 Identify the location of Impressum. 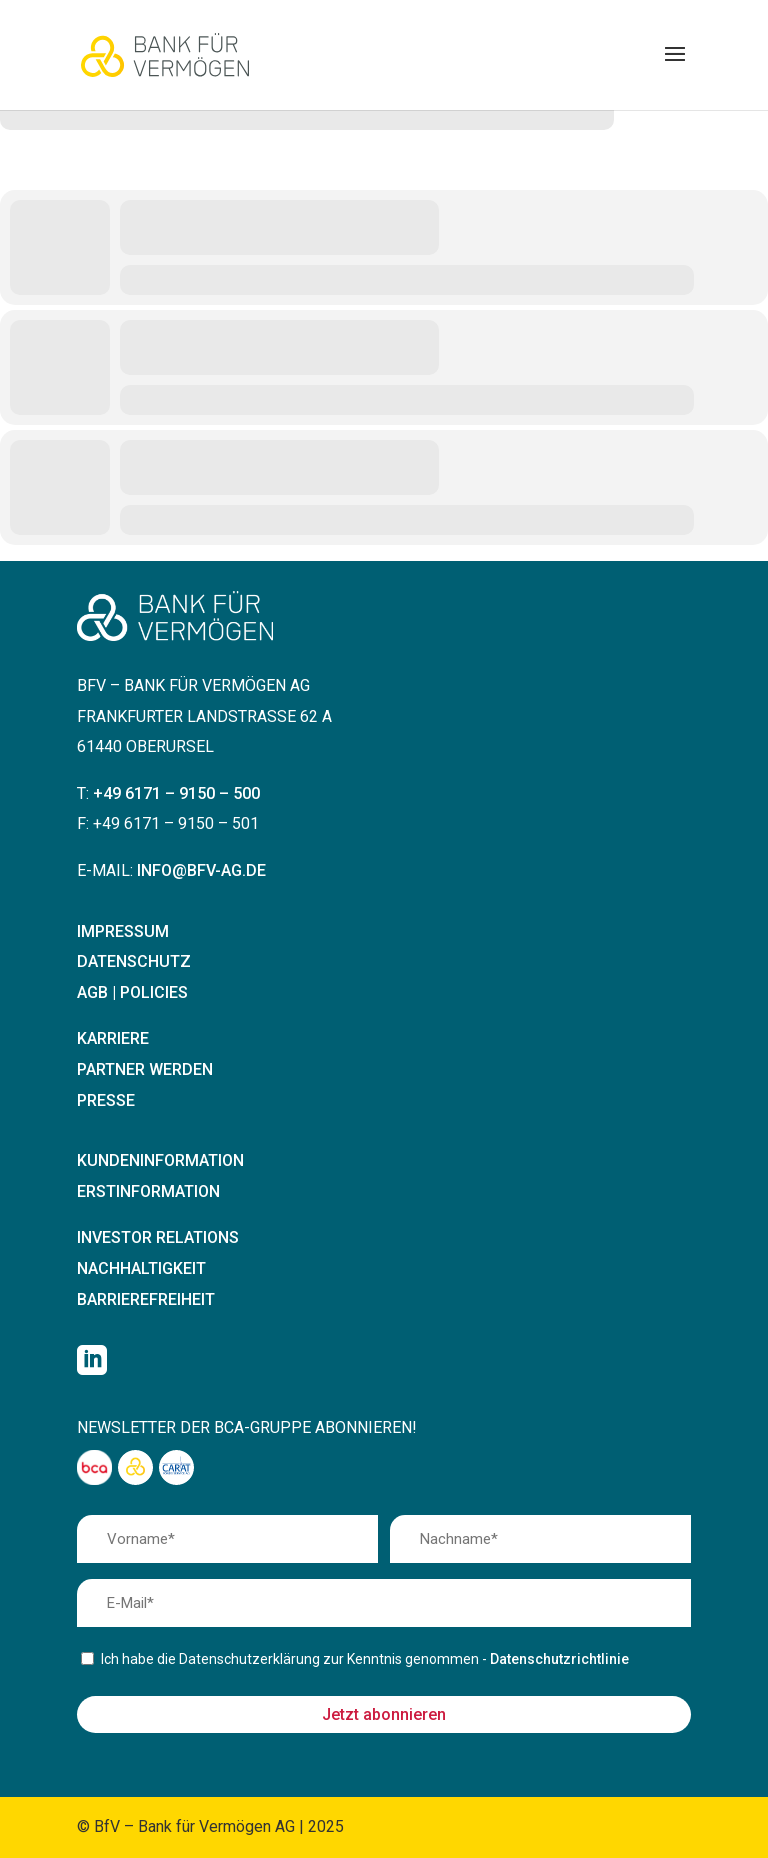
(123, 931).